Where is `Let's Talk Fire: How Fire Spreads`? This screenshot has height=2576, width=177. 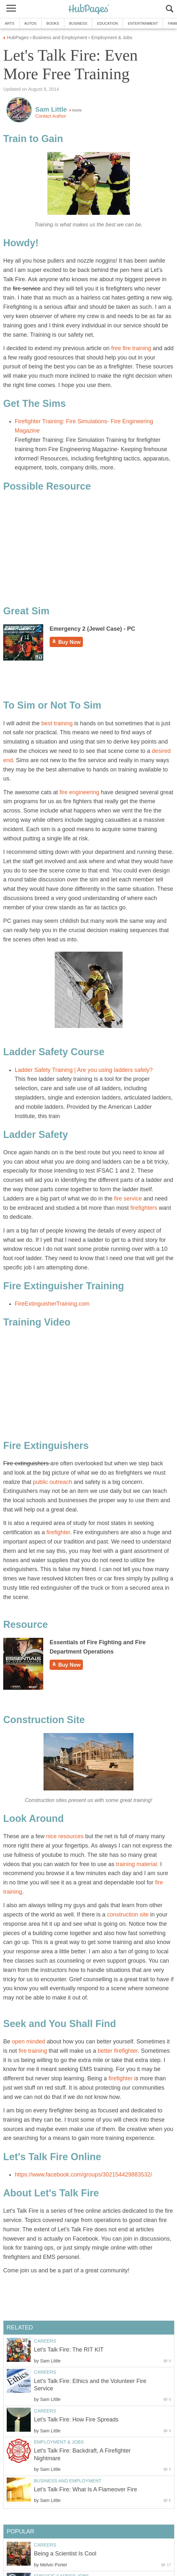
Let's Talk Fire: How Fire Spreads is located at coordinates (76, 2419).